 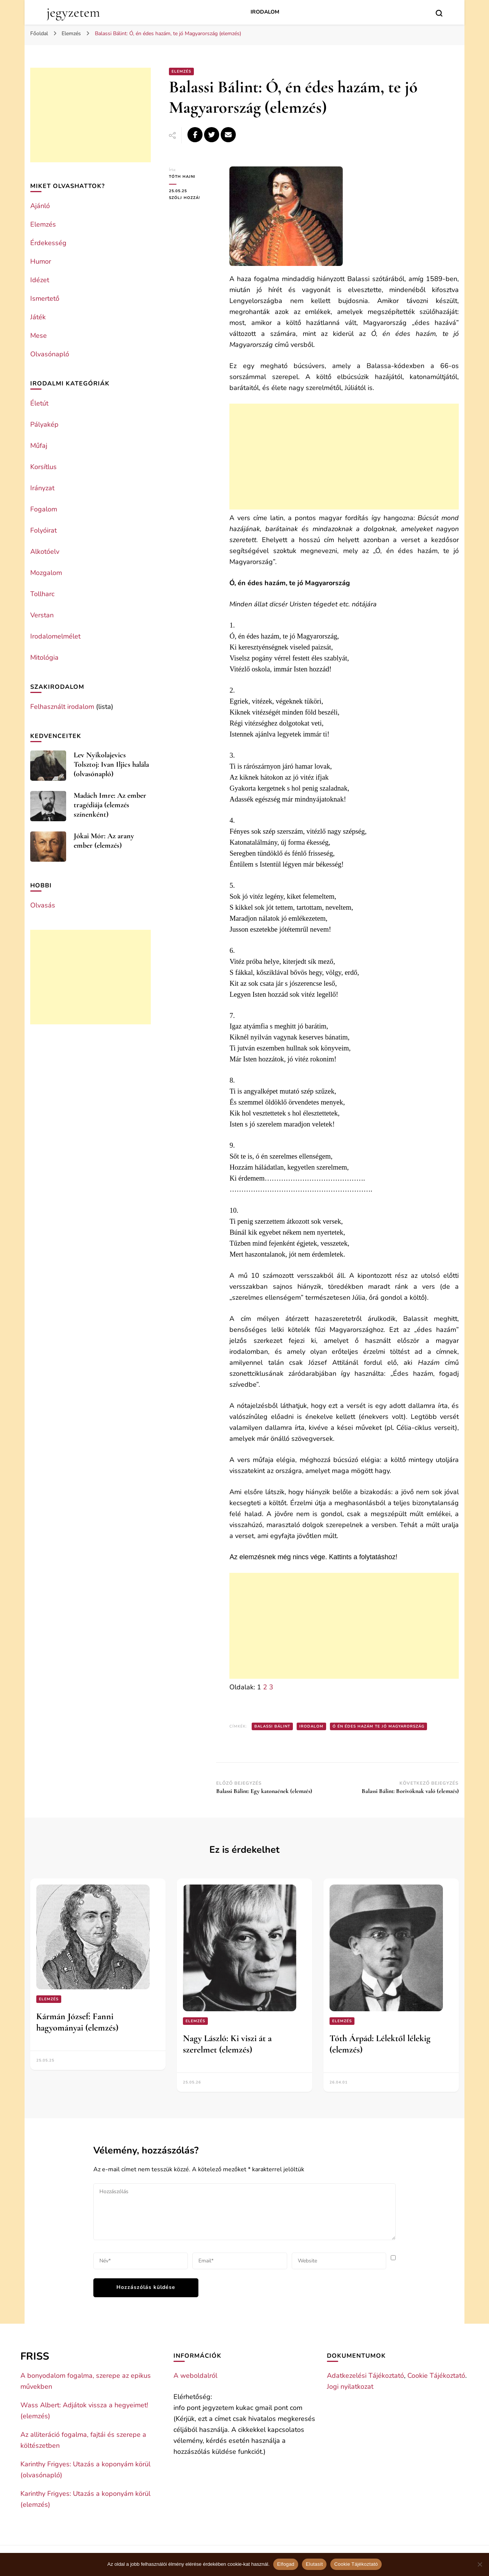 What do you see at coordinates (43, 466) in the screenshot?
I see `Korsítlus` at bounding box center [43, 466].